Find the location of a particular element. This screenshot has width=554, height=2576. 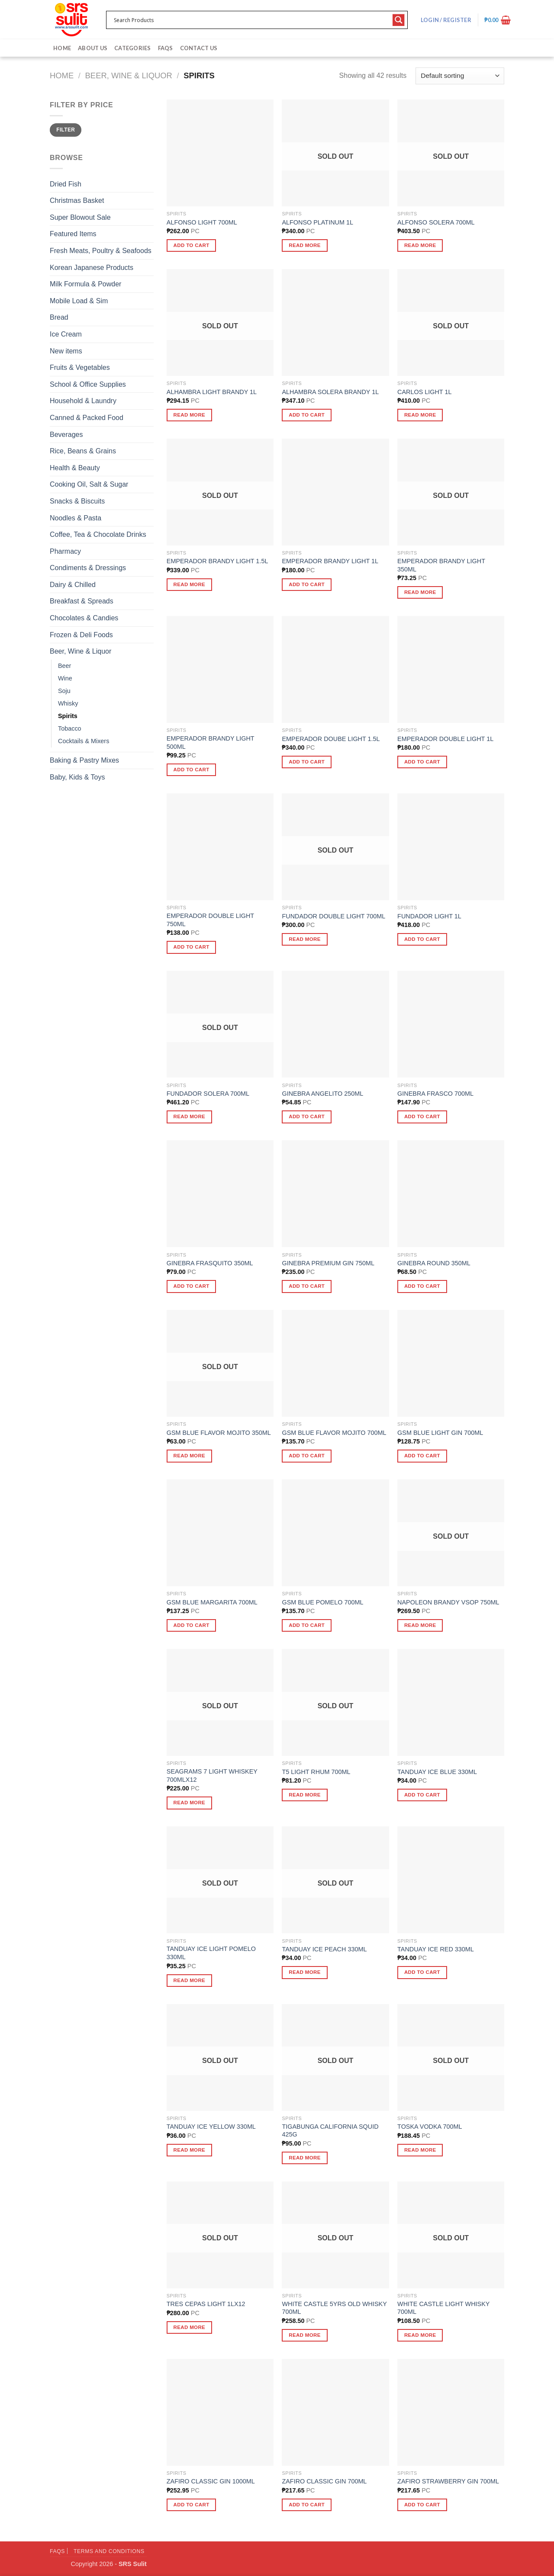

Featured Items is located at coordinates (73, 233).